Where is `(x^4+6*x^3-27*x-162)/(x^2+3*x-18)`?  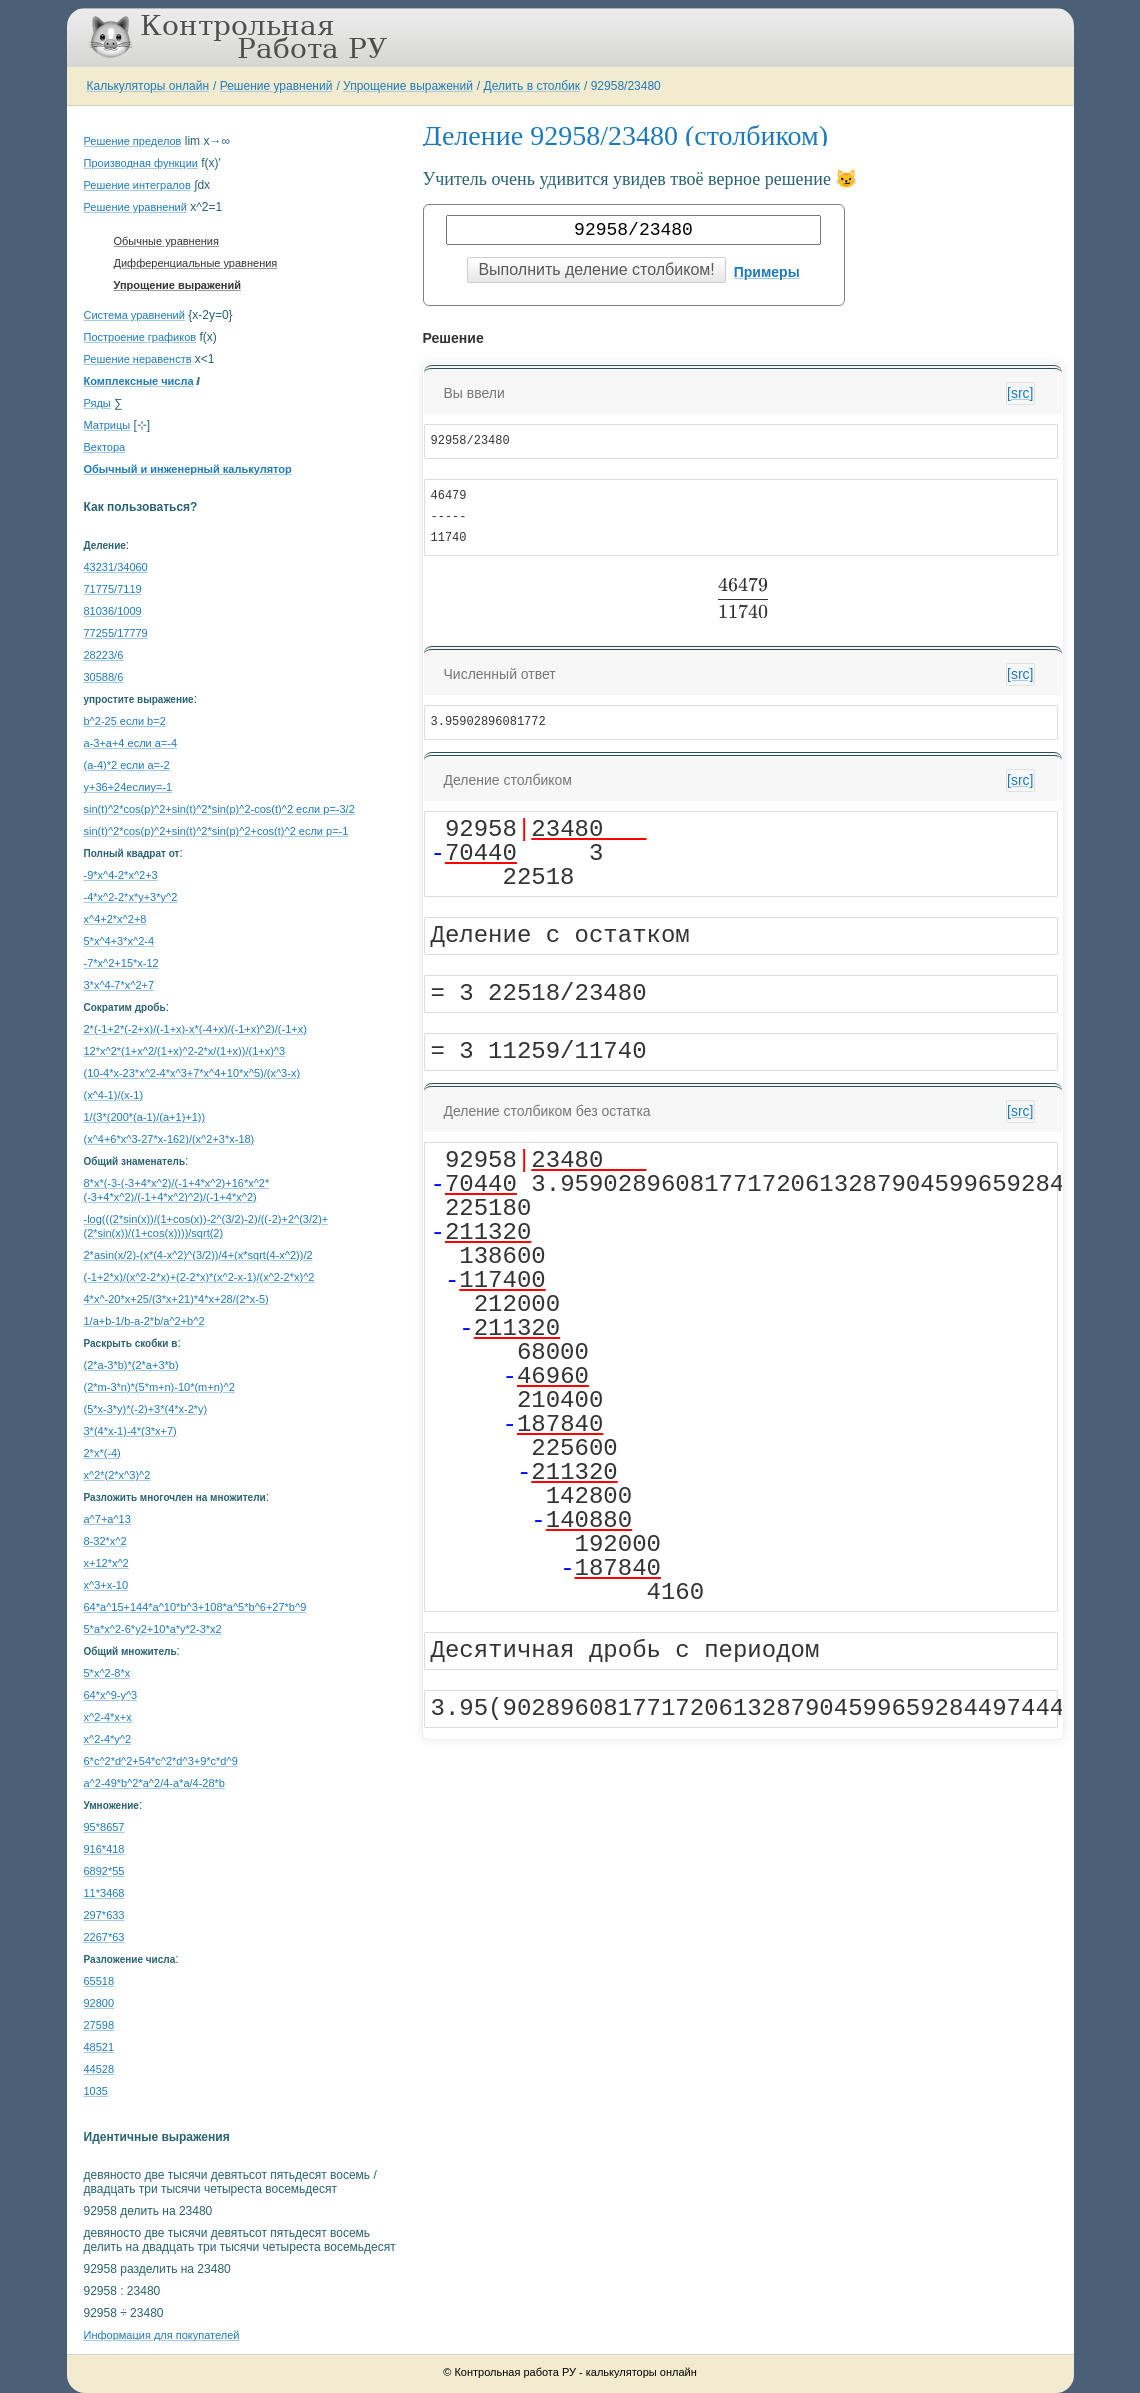 (x^4+6*x^3-27*x-162)/(x^2+3*x-18) is located at coordinates (169, 1139).